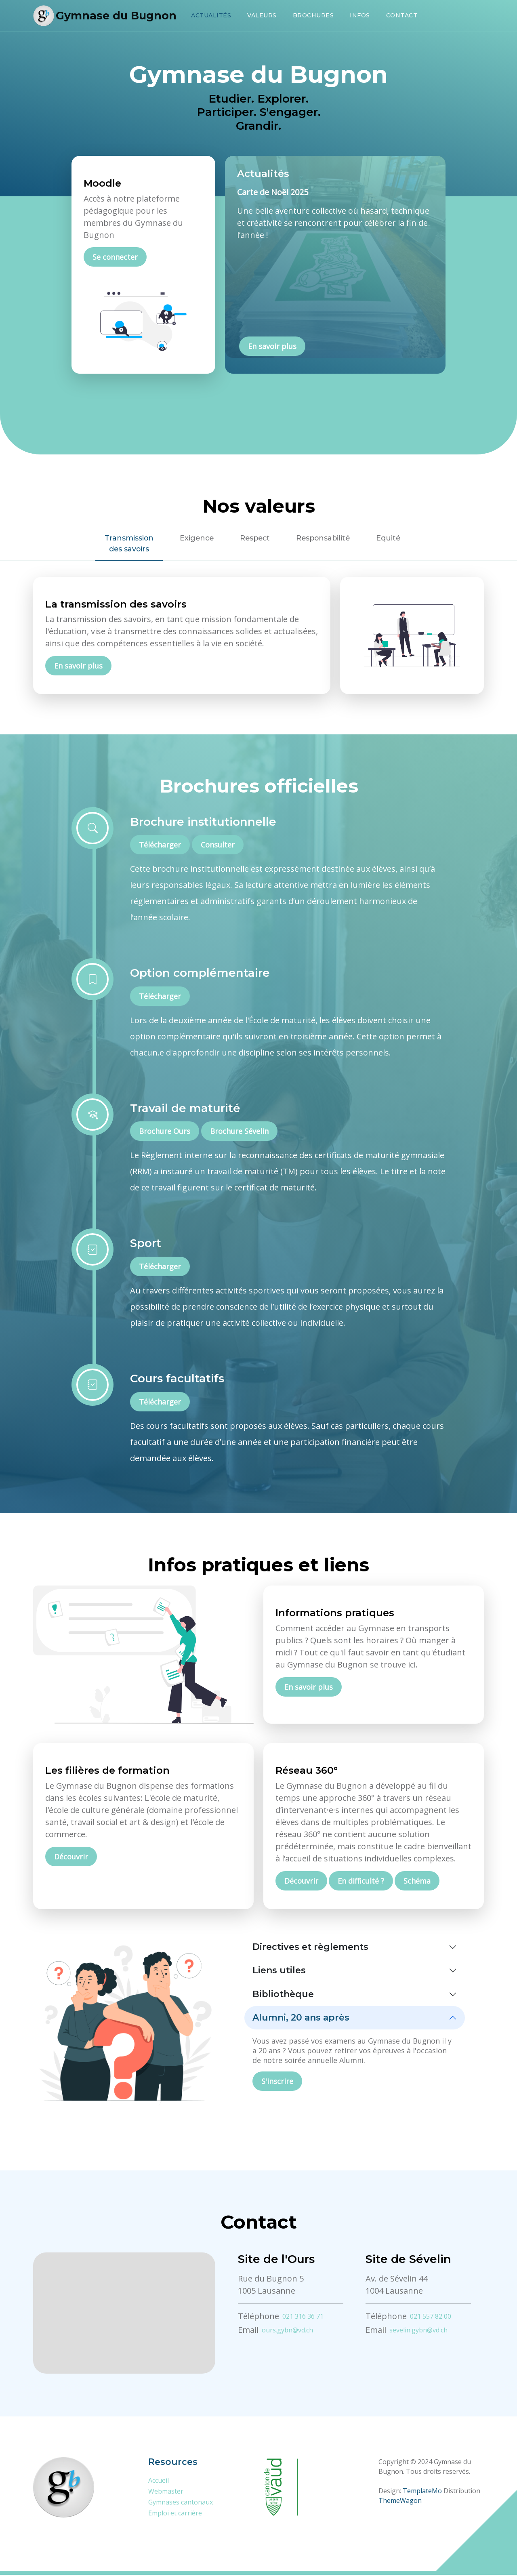 This screenshot has width=517, height=2576. Describe the element at coordinates (310, 1947) in the screenshot. I see `Directives et règlements` at that location.